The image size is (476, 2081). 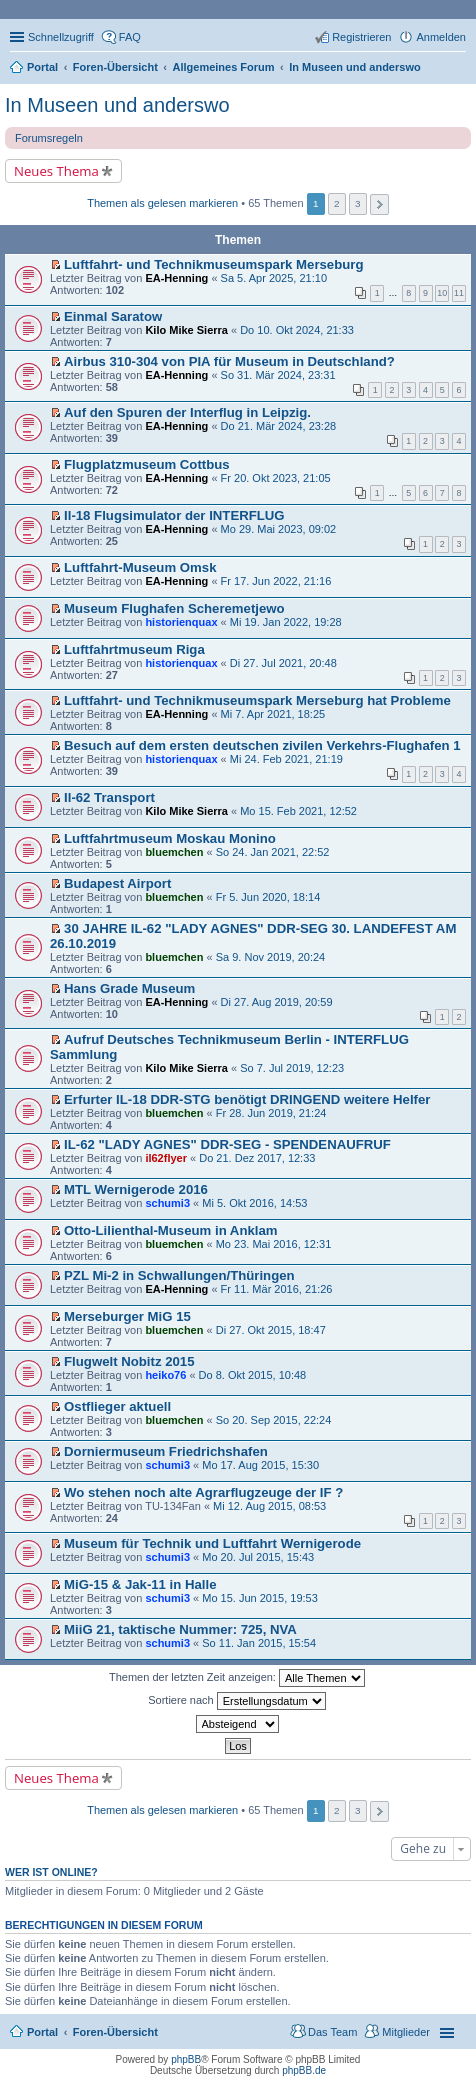 I want to click on So 24. Jan 2021, 22:52, so click(x=273, y=852).